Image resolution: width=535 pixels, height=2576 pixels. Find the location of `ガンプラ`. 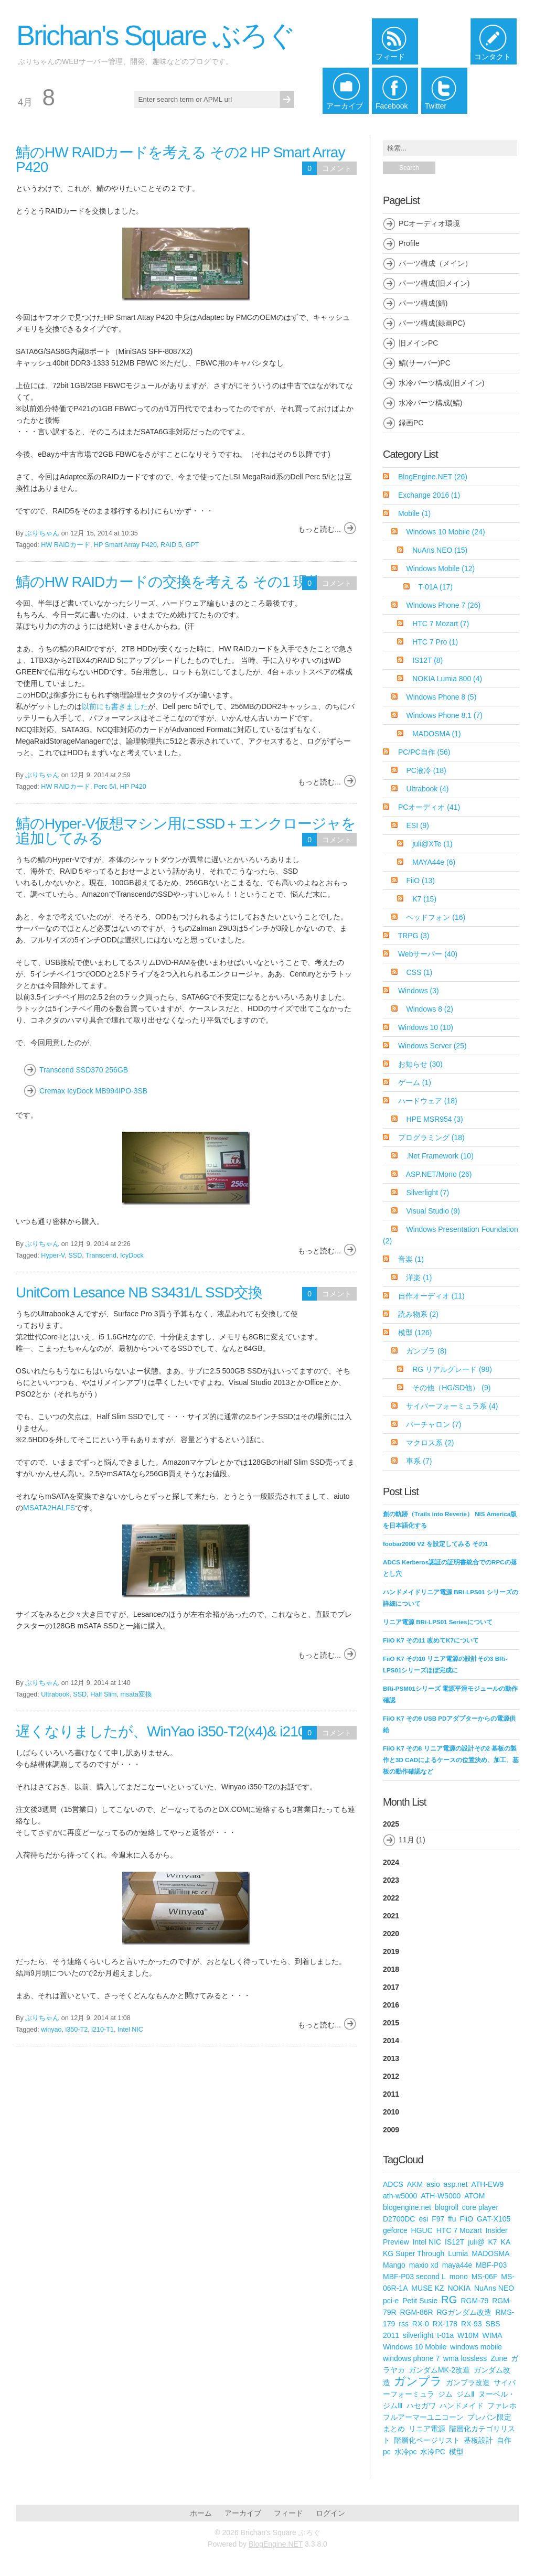

ガンプラ is located at coordinates (426, 1351).